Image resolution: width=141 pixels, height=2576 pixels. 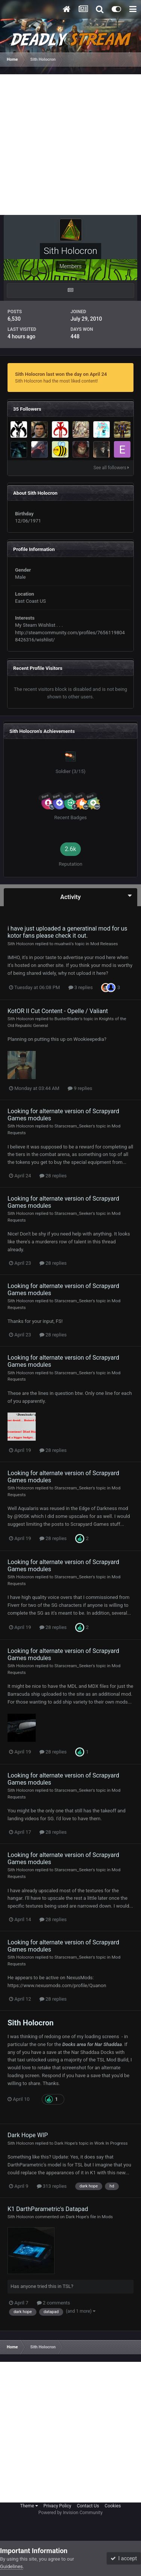 What do you see at coordinates (124, 2558) in the screenshot?
I see `I accept` at bounding box center [124, 2558].